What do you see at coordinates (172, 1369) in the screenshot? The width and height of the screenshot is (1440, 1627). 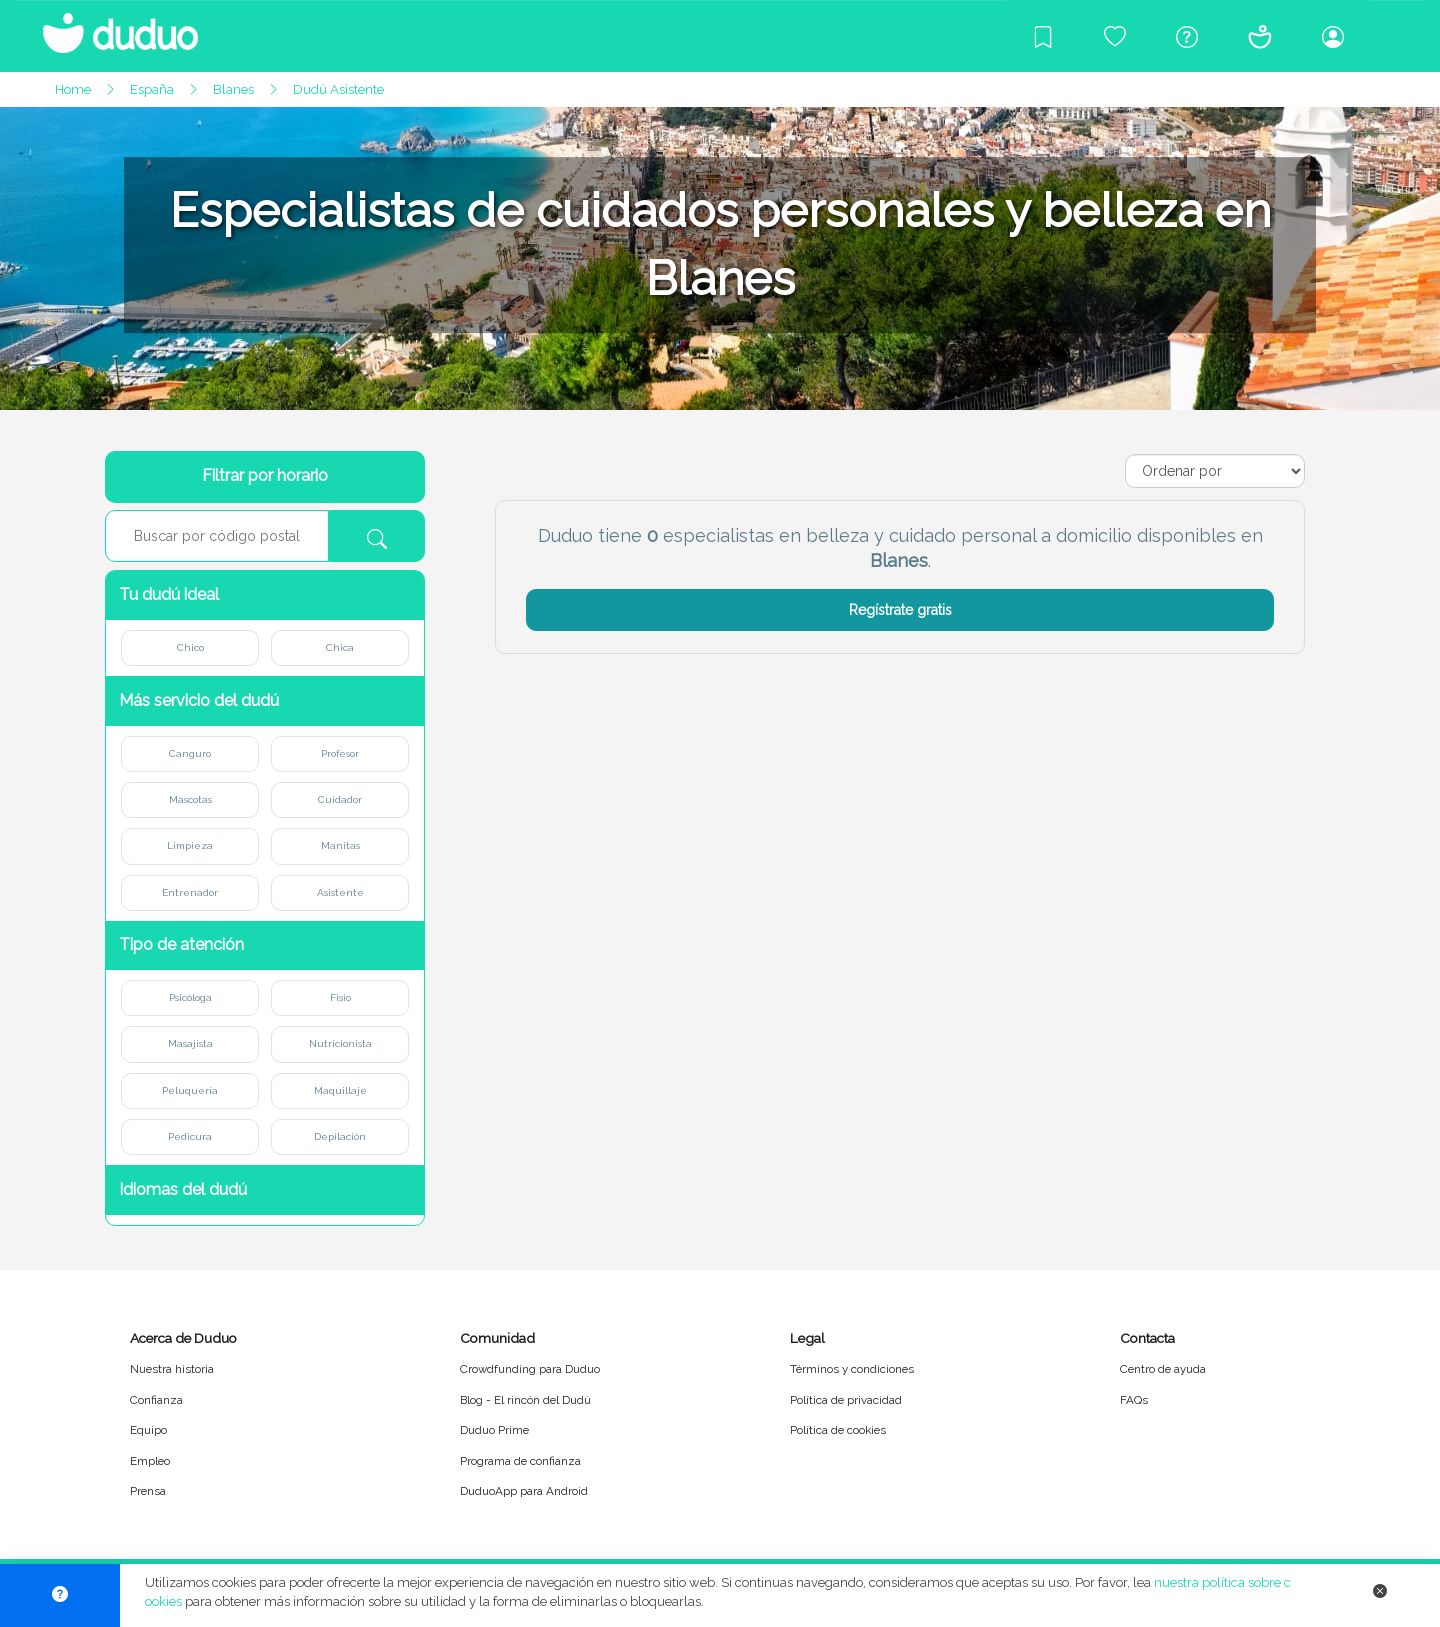 I see `Nuestra historia` at bounding box center [172, 1369].